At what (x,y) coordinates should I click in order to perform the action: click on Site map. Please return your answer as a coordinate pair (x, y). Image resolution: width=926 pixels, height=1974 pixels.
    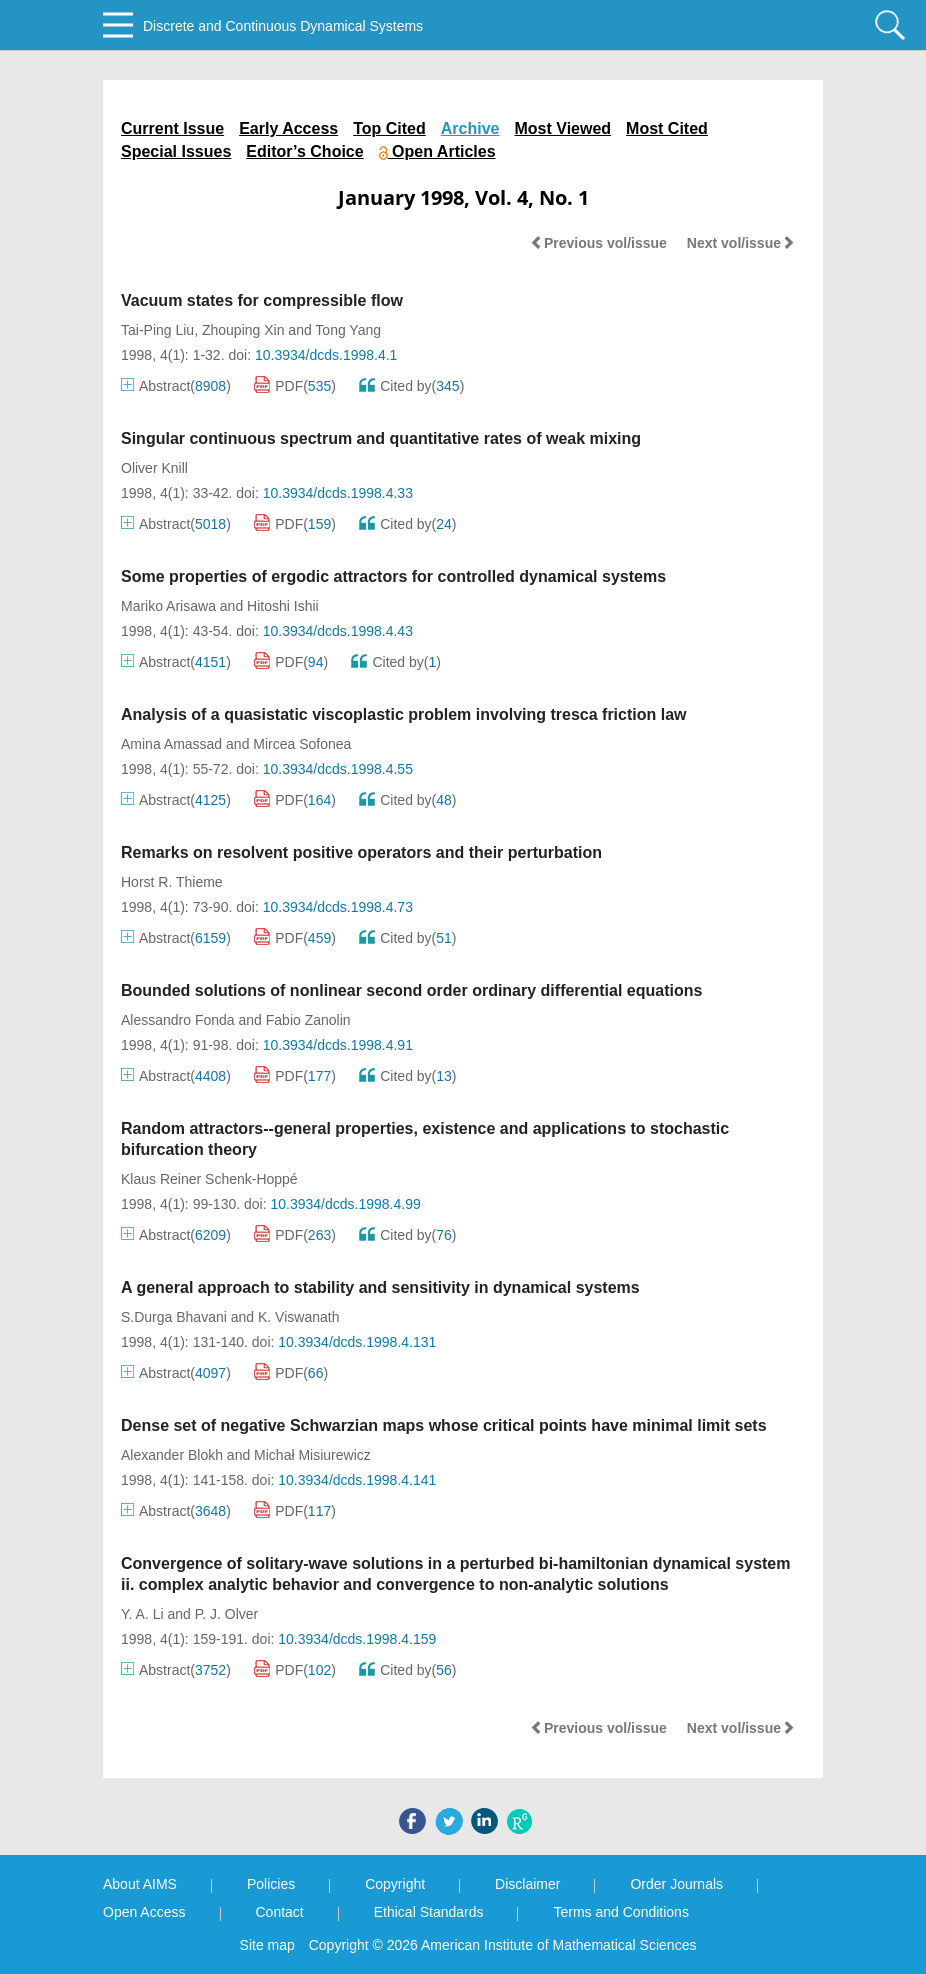
    Looking at the image, I should click on (267, 1945).